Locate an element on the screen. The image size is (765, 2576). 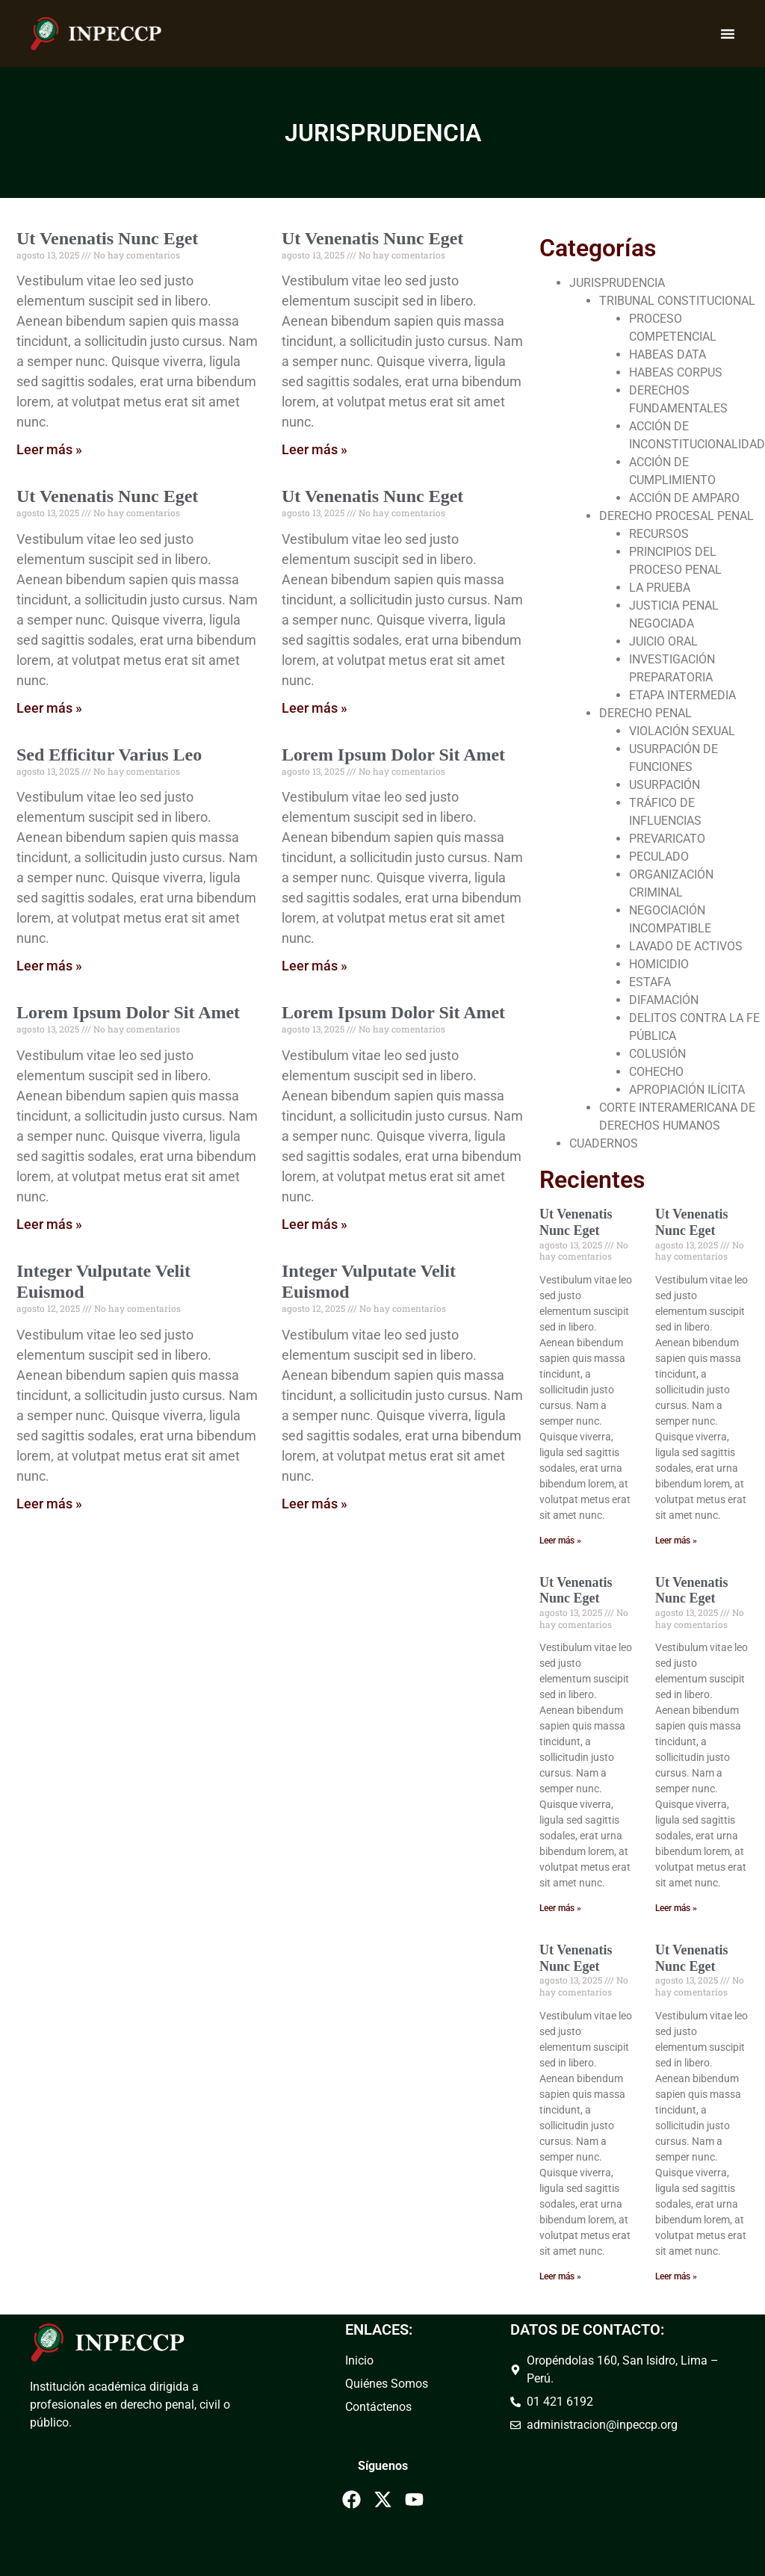
LAVADO DE ACTIVOS is located at coordinates (686, 946).